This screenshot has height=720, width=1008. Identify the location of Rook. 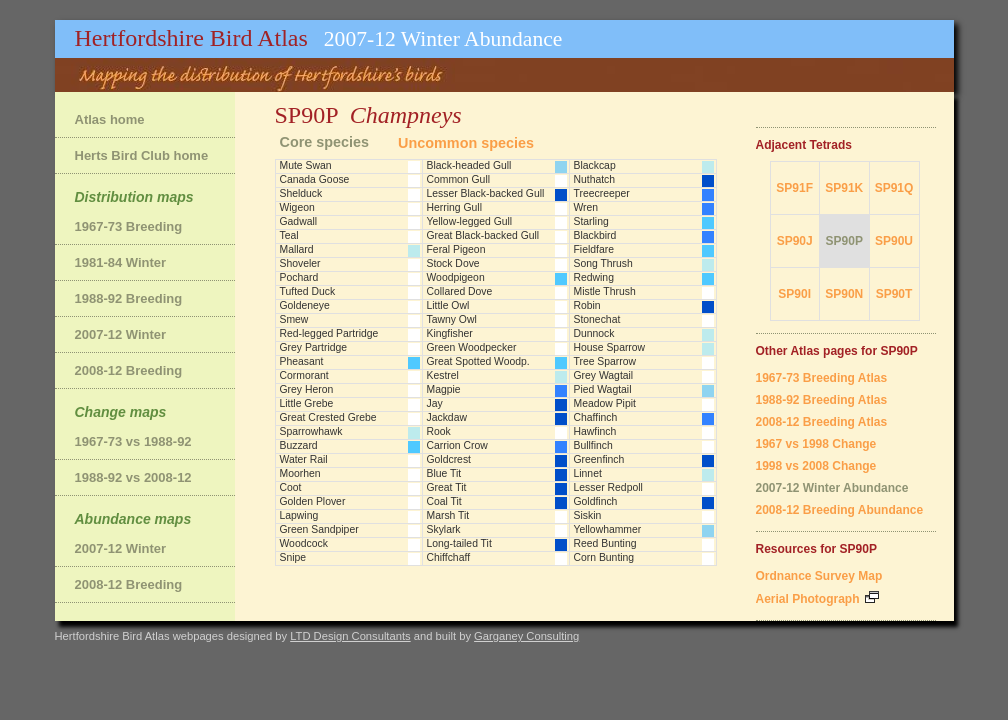
(439, 431).